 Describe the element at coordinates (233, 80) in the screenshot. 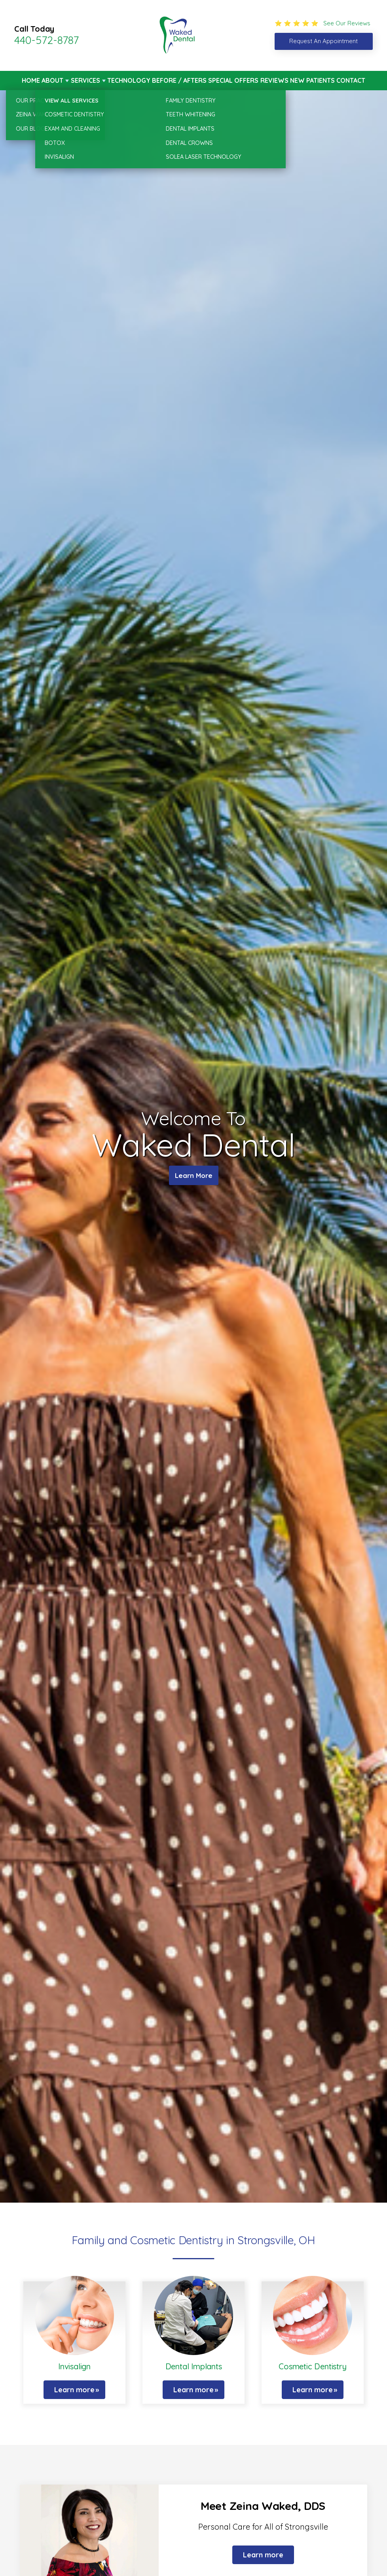

I see `Special Offers` at that location.